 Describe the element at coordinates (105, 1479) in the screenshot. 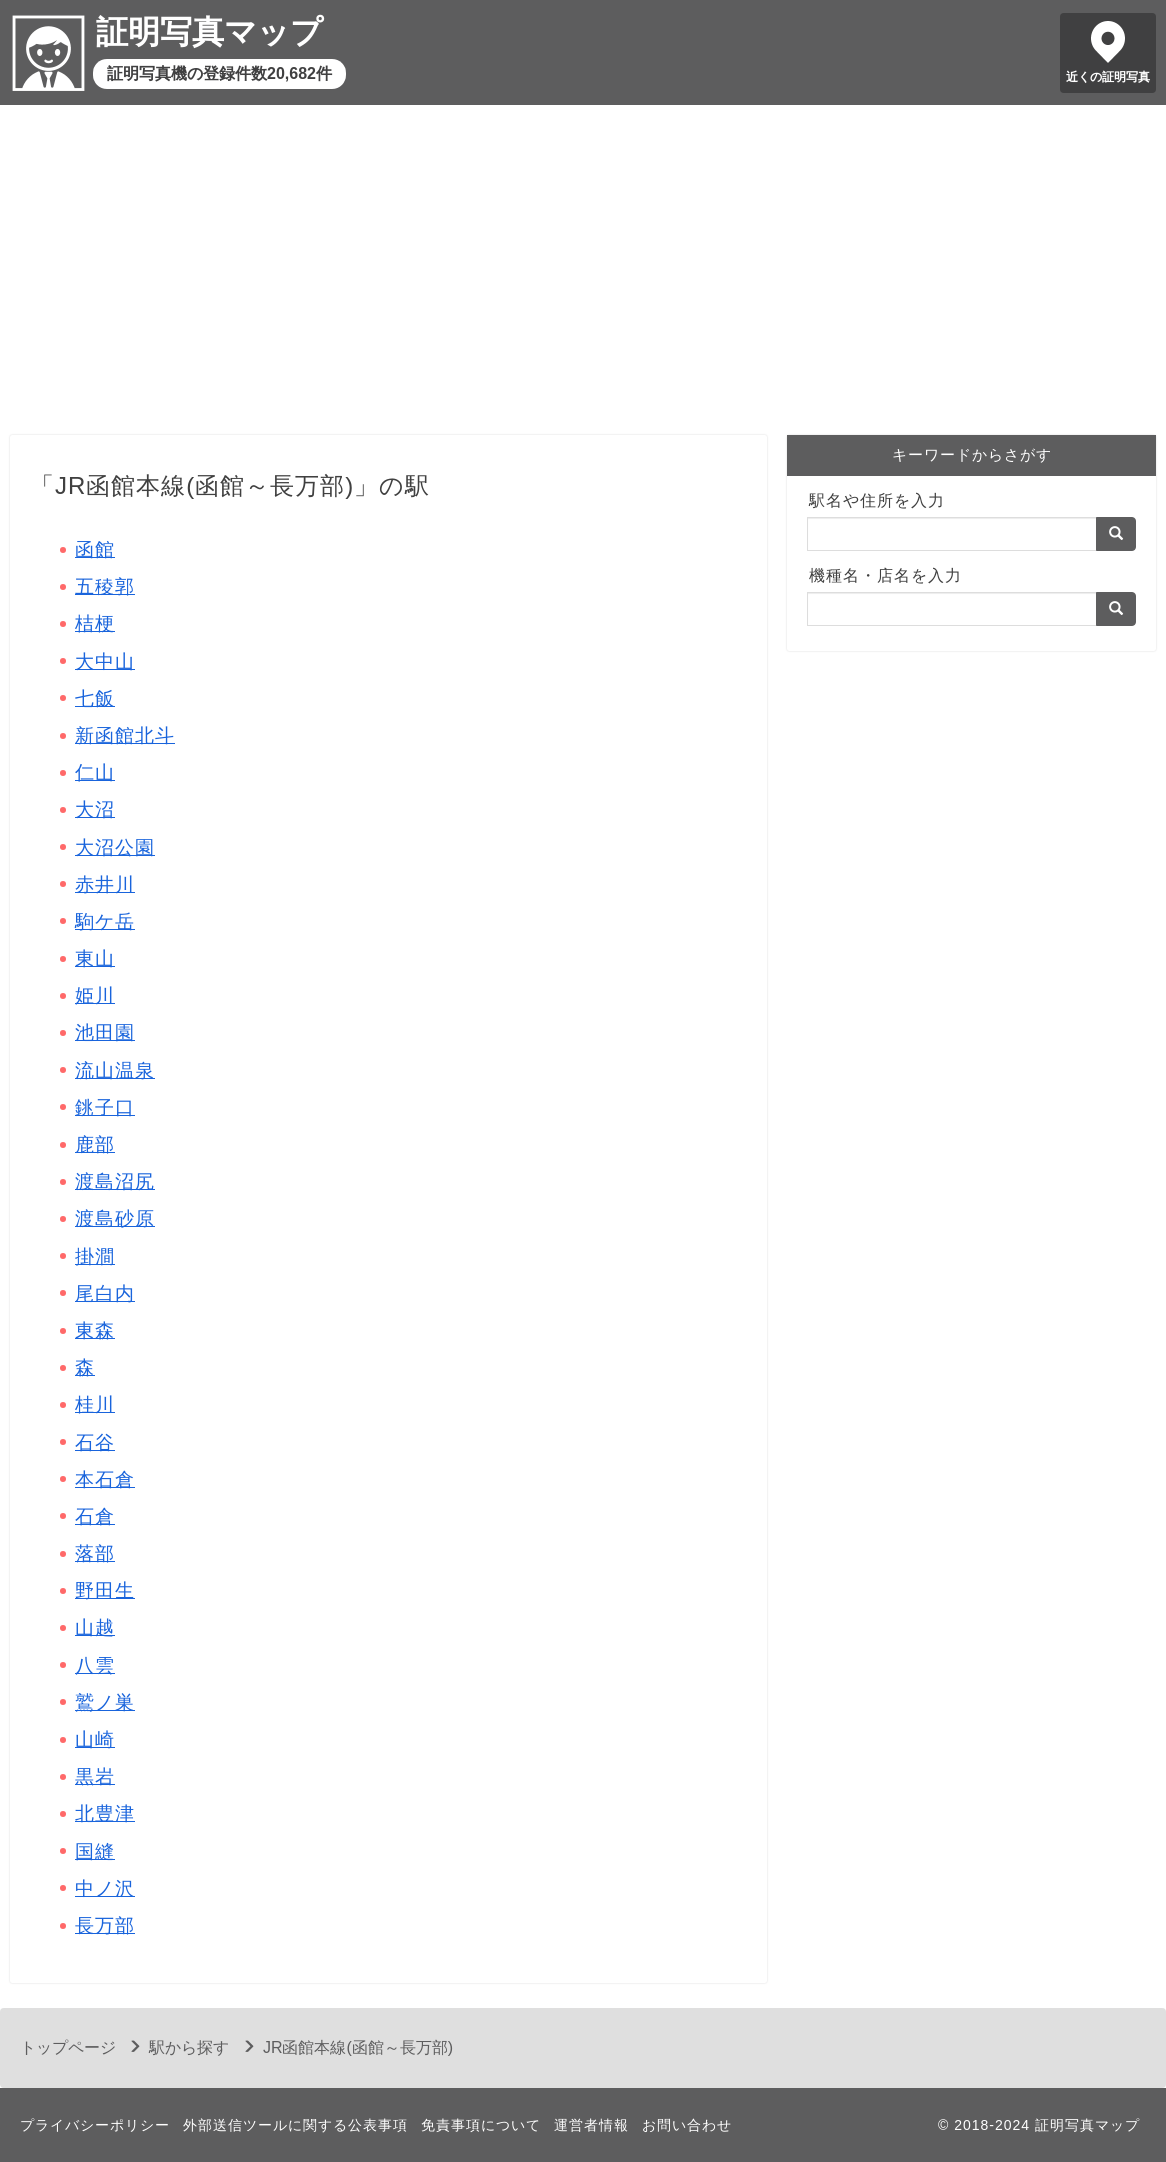

I see `本石倉` at that location.